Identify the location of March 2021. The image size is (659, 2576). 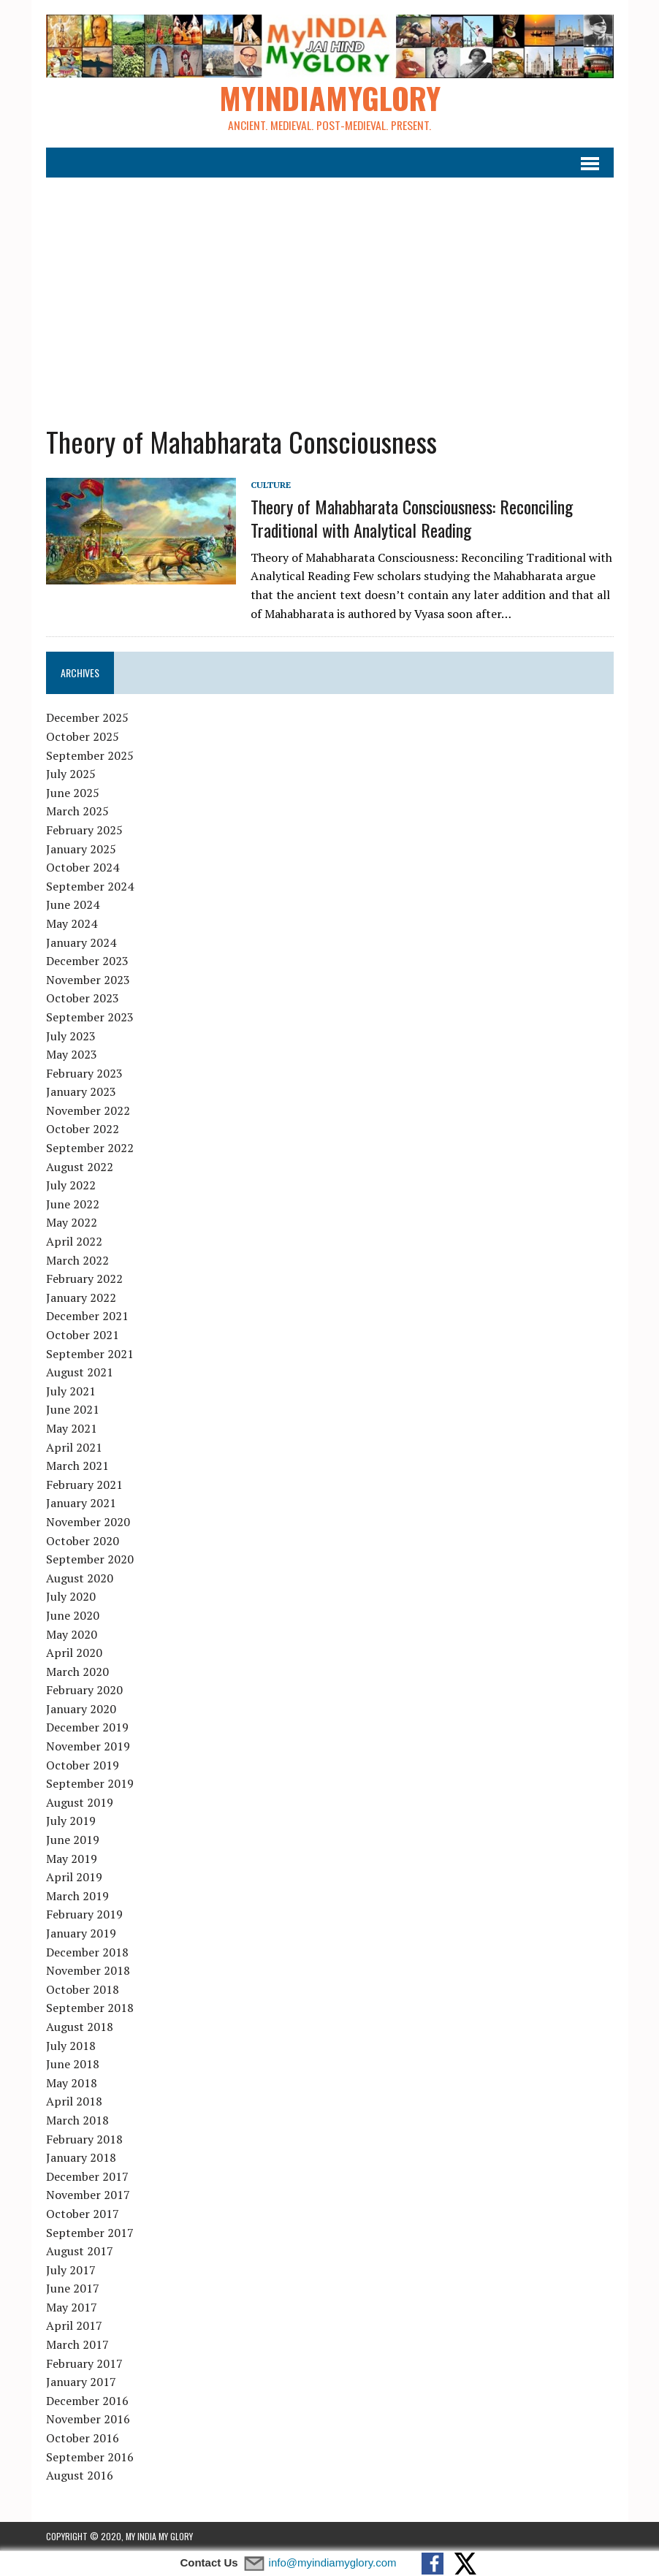
(77, 1466).